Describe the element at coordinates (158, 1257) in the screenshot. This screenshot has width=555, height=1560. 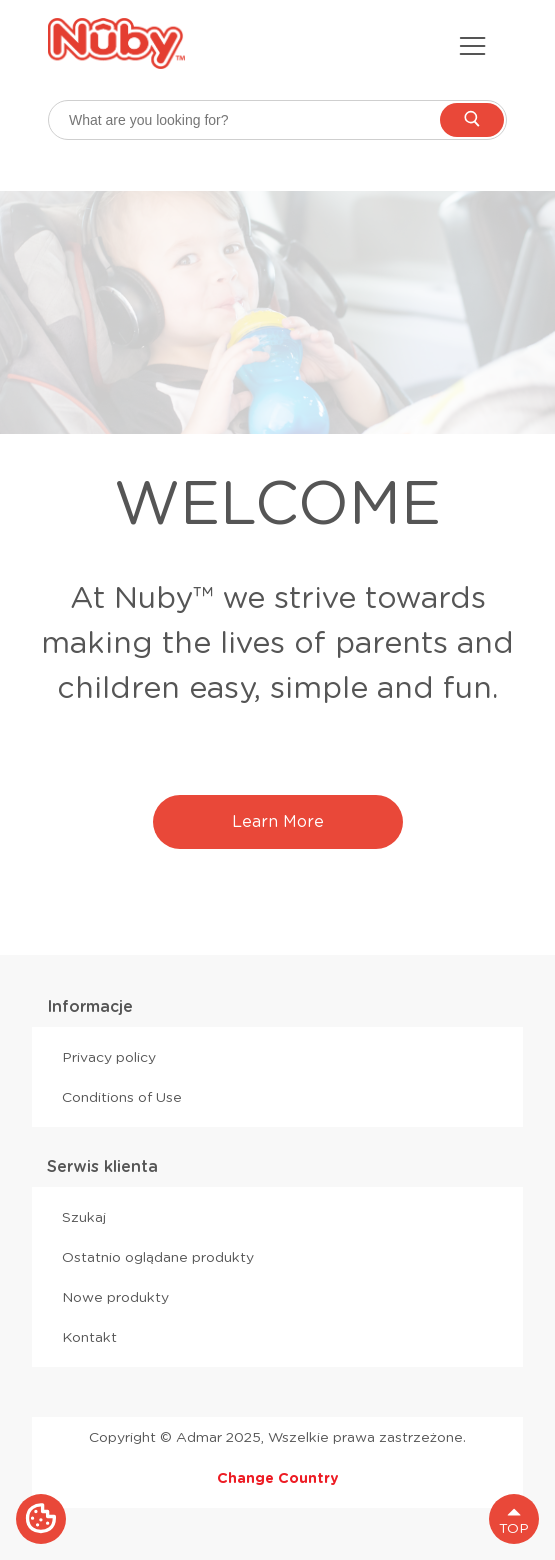
I see `Ostatnio oglądane produkty` at that location.